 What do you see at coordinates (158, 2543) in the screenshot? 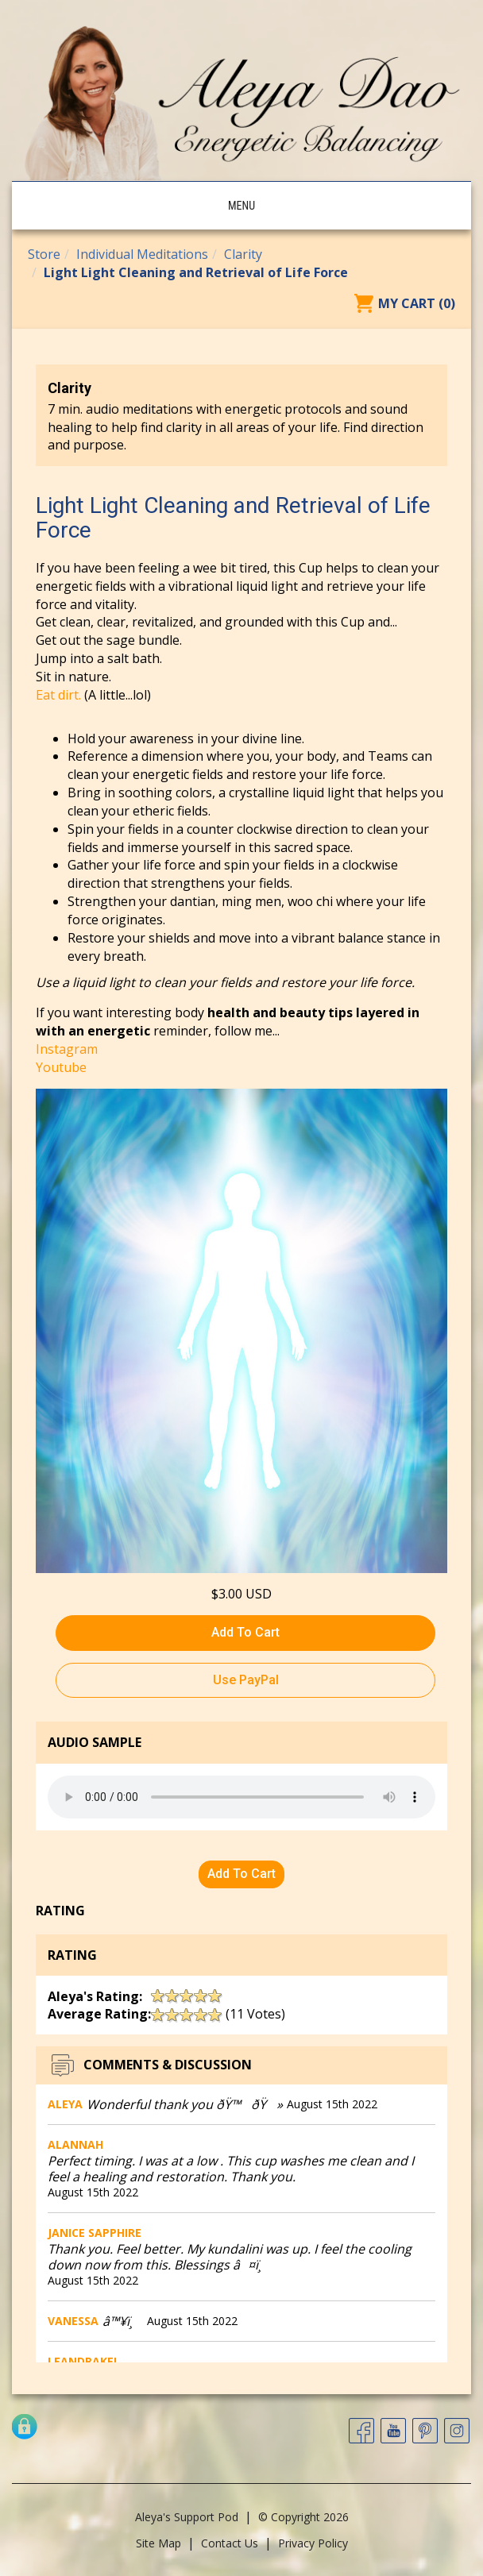
I see `Site Map` at bounding box center [158, 2543].